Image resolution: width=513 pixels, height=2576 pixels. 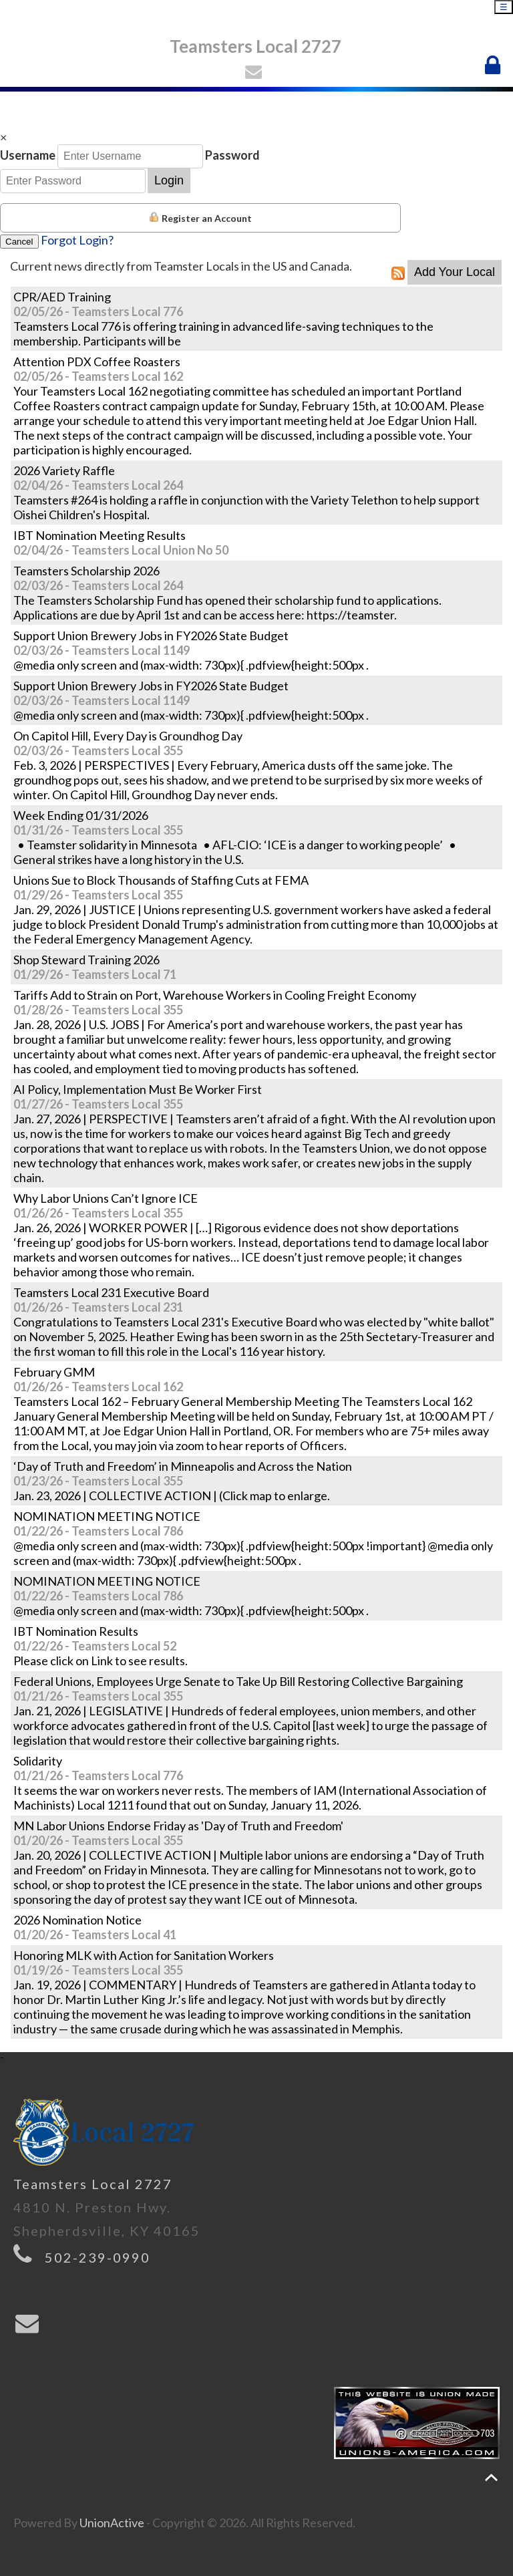 I want to click on ‘Day of Truth and Freedom’ in Minneapolis and Across the Nation, so click(x=182, y=1466).